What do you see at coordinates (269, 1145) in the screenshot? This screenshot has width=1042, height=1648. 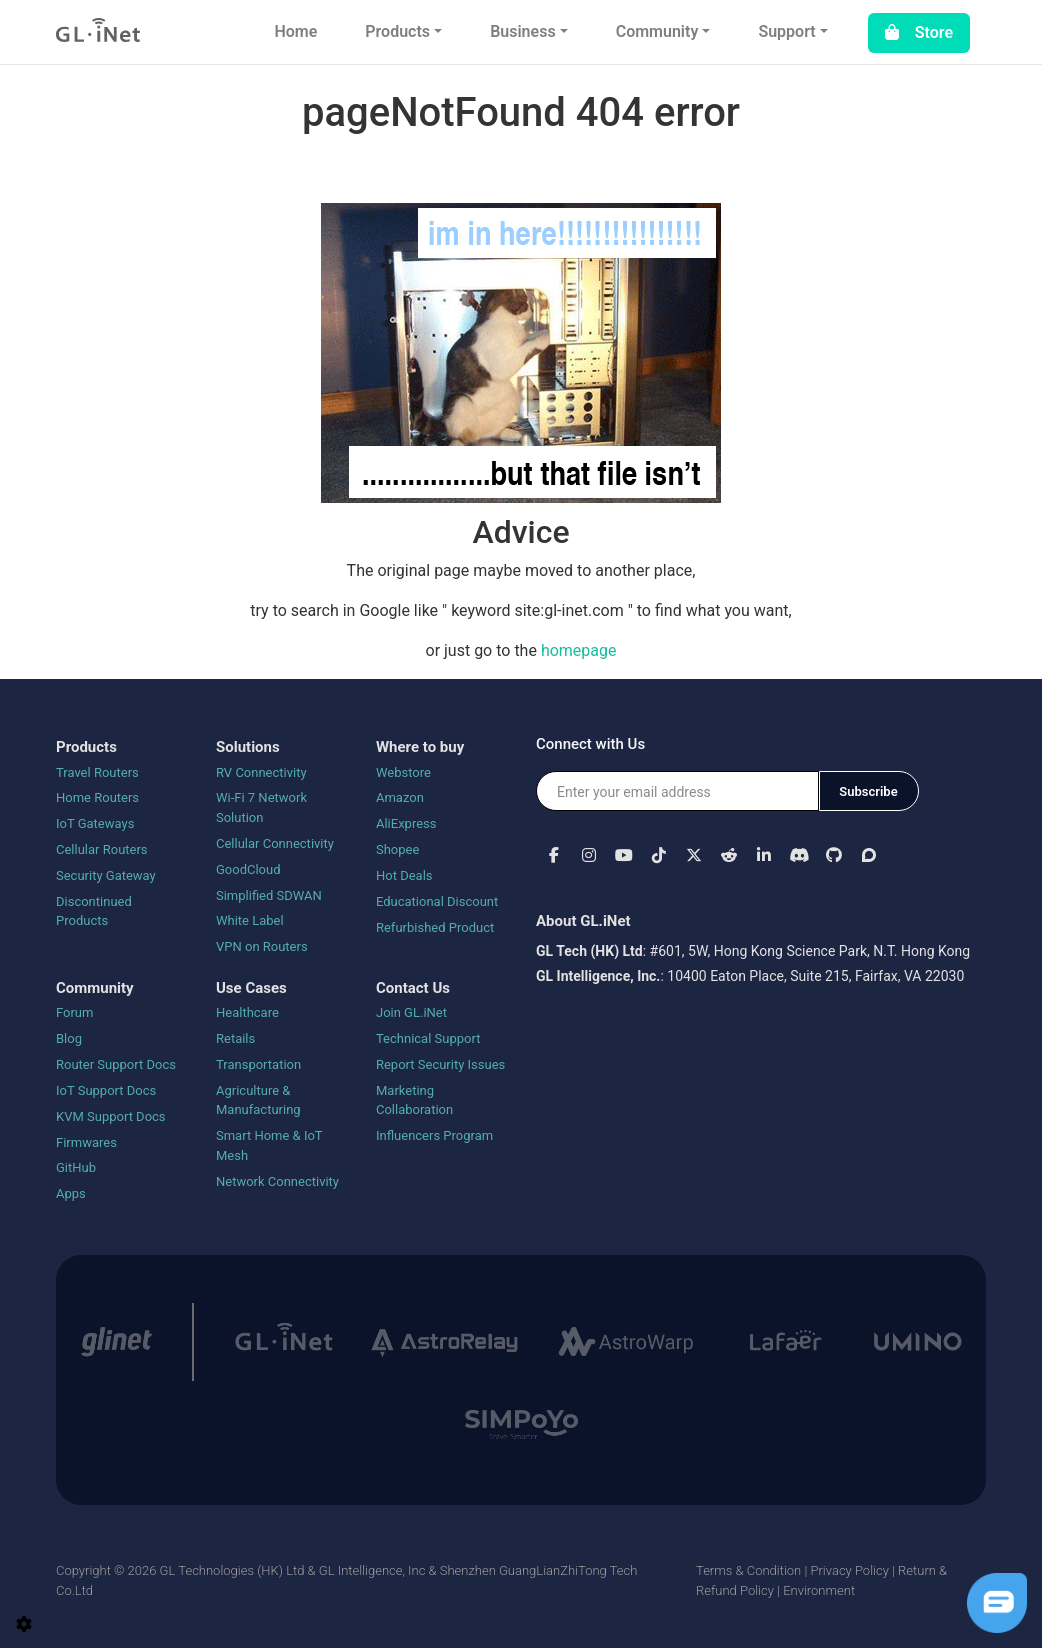 I see `Smart Home & IoT Mesh` at bounding box center [269, 1145].